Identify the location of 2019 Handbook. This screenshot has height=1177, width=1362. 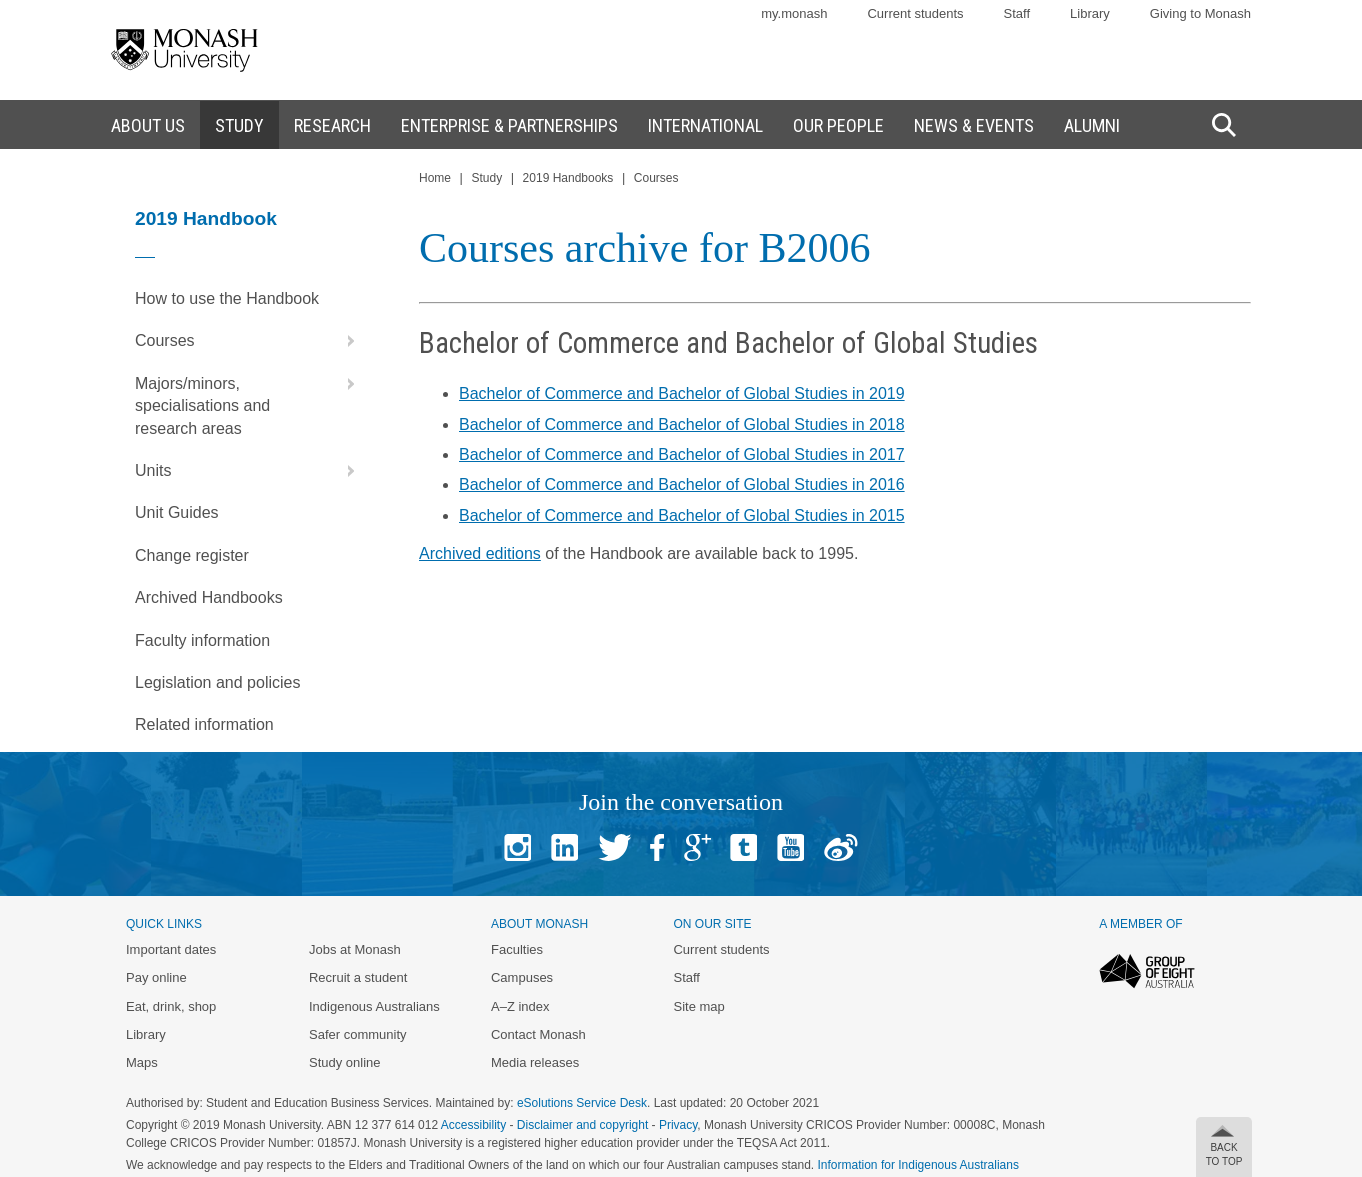
(206, 218).